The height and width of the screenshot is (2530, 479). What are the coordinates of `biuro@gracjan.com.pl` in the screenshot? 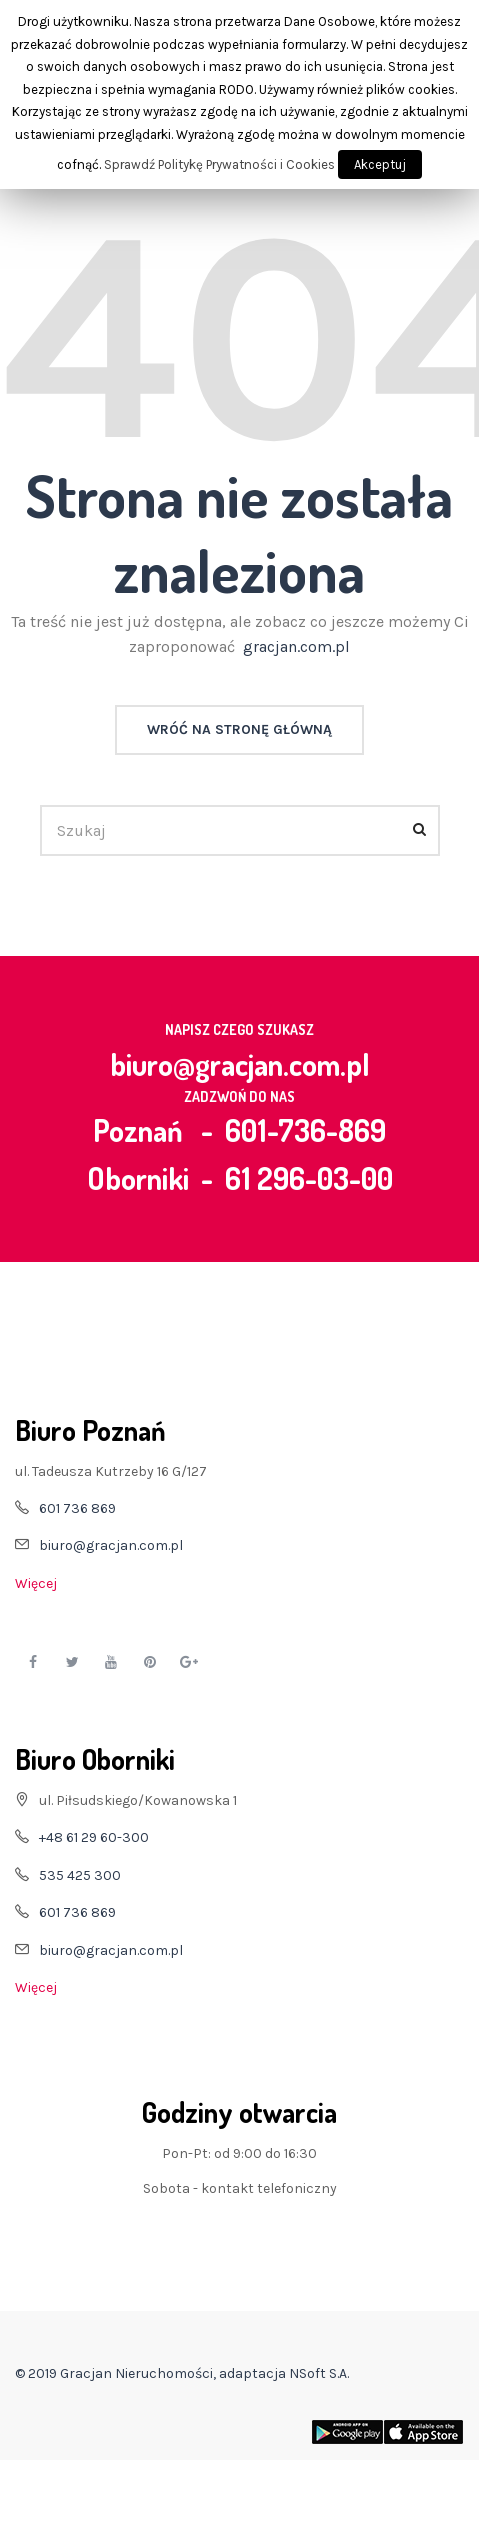 It's located at (240, 1064).